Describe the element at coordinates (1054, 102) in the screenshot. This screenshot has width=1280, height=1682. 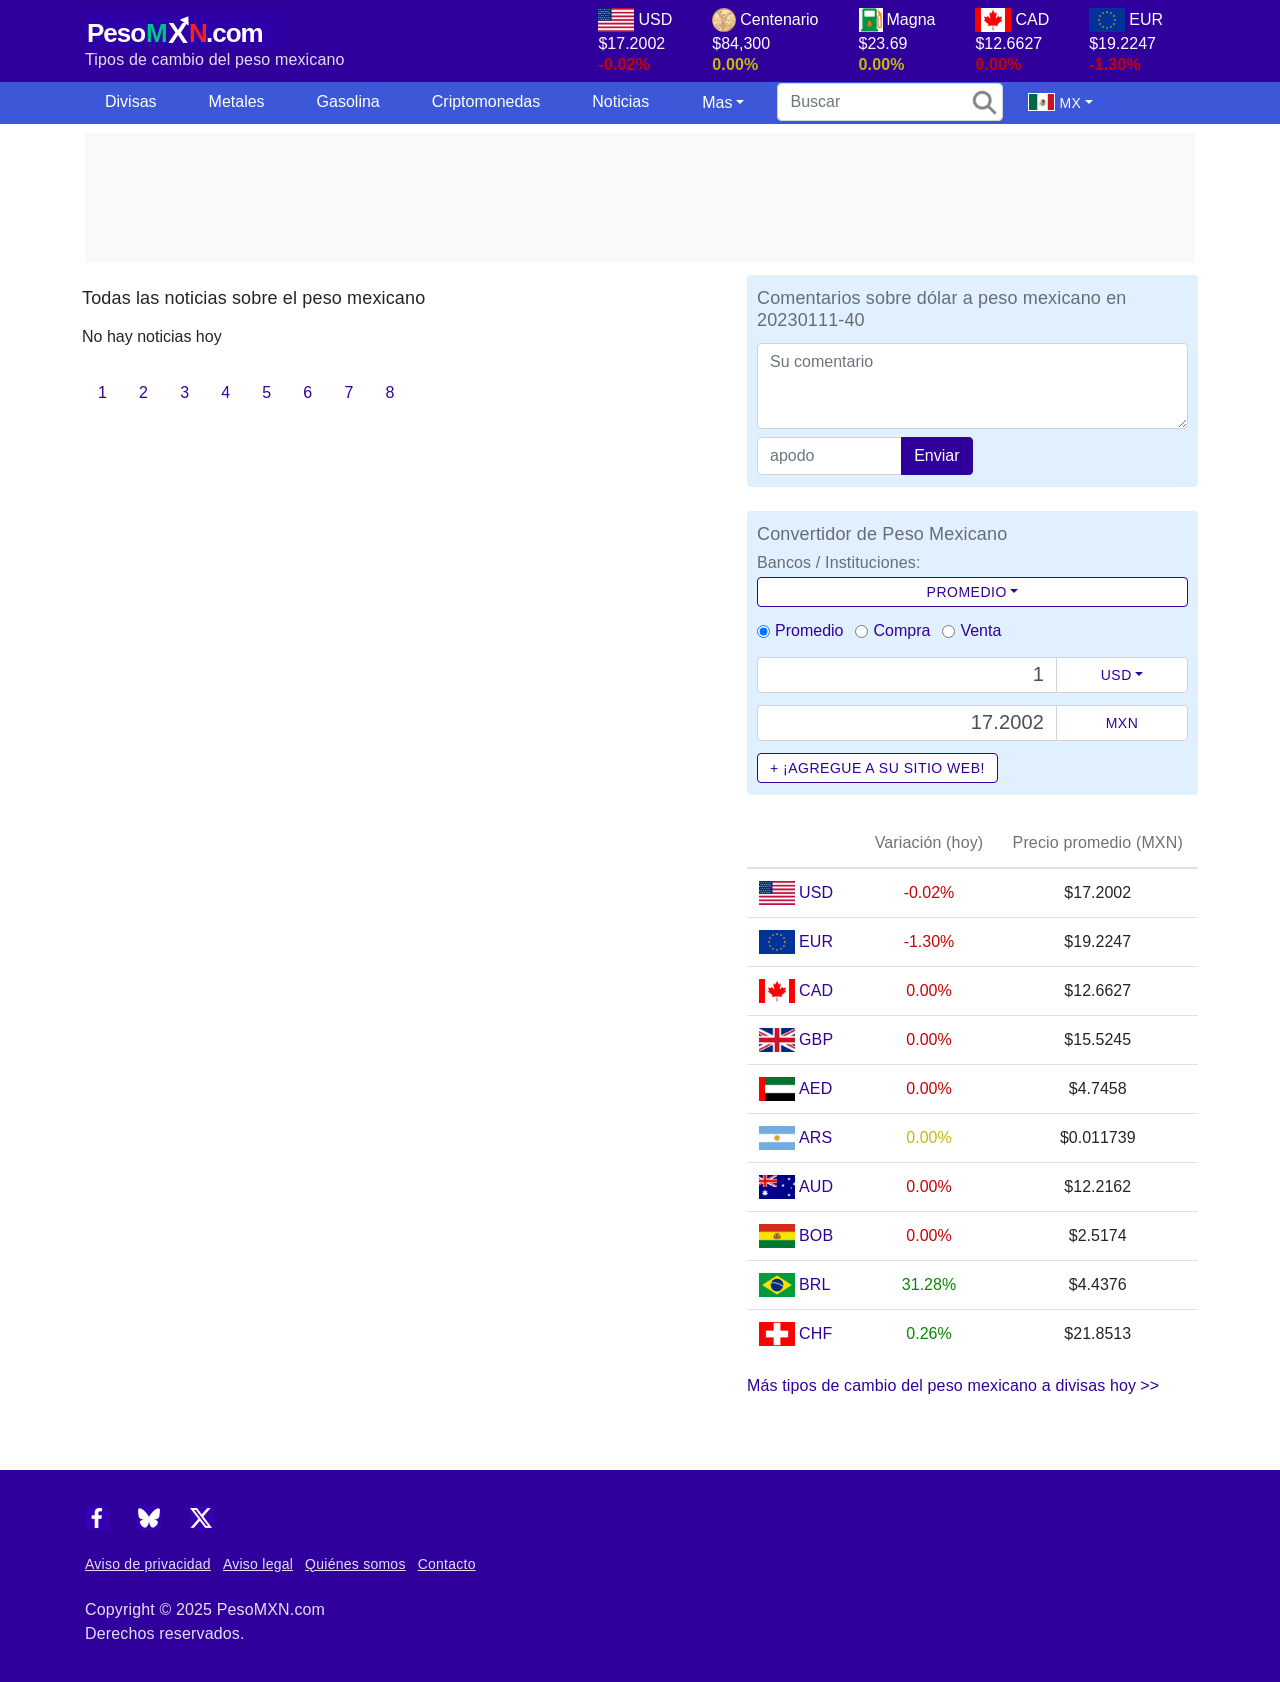
I see `MX` at that location.